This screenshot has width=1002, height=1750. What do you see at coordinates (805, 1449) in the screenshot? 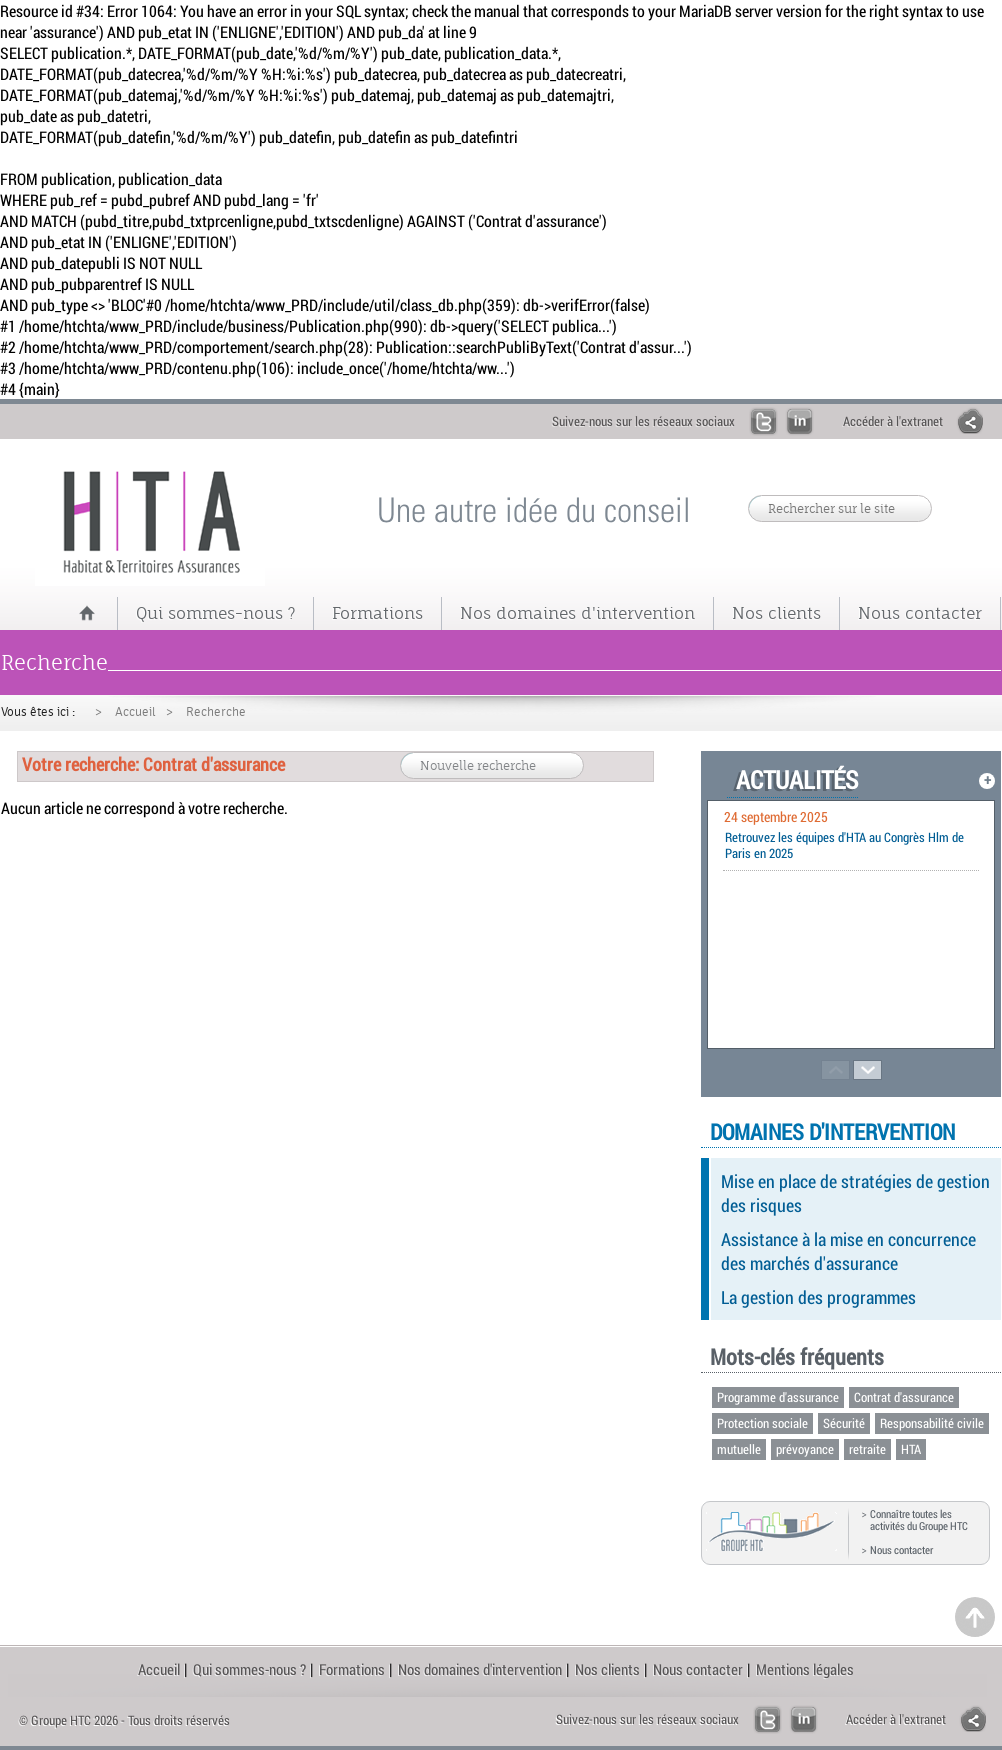
I see `prévoyance` at bounding box center [805, 1449].